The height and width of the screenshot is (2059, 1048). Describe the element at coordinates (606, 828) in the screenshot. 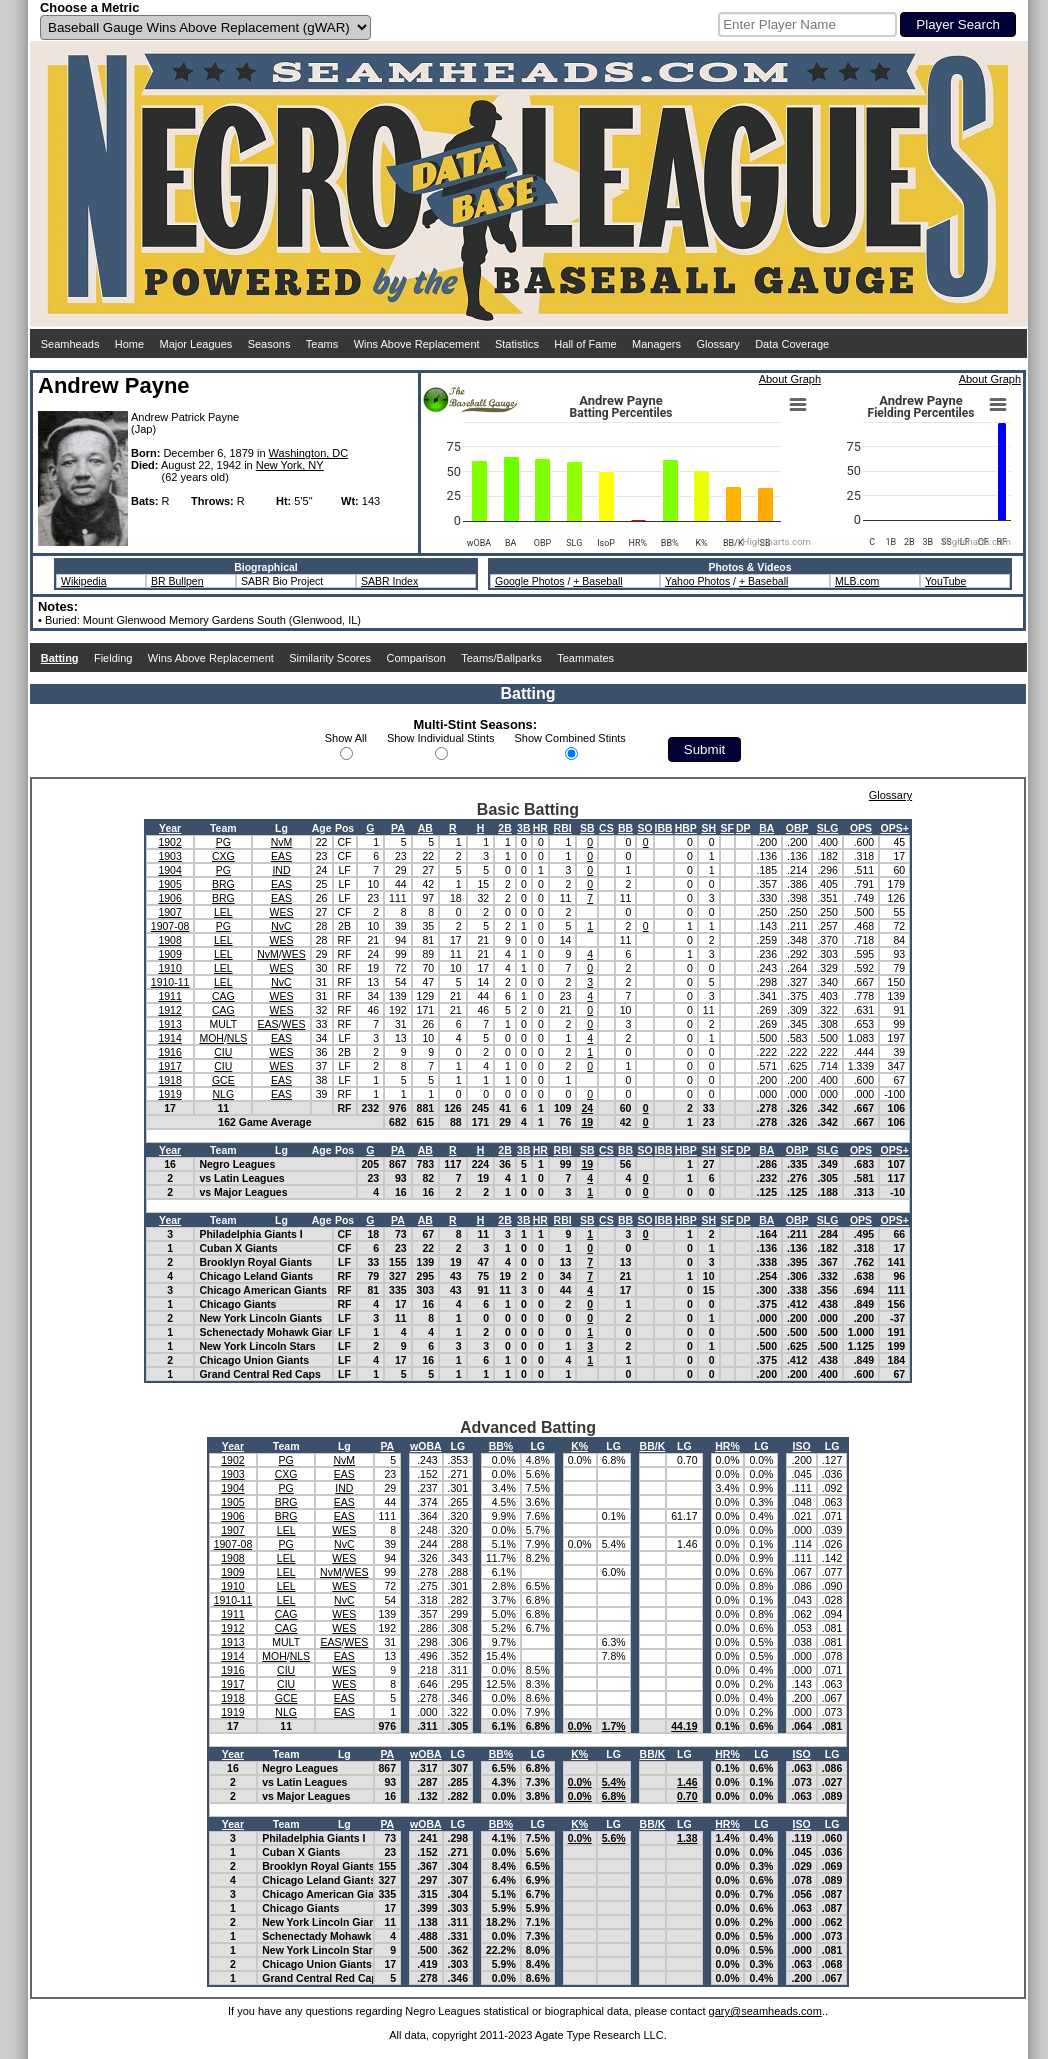

I see `CS` at that location.